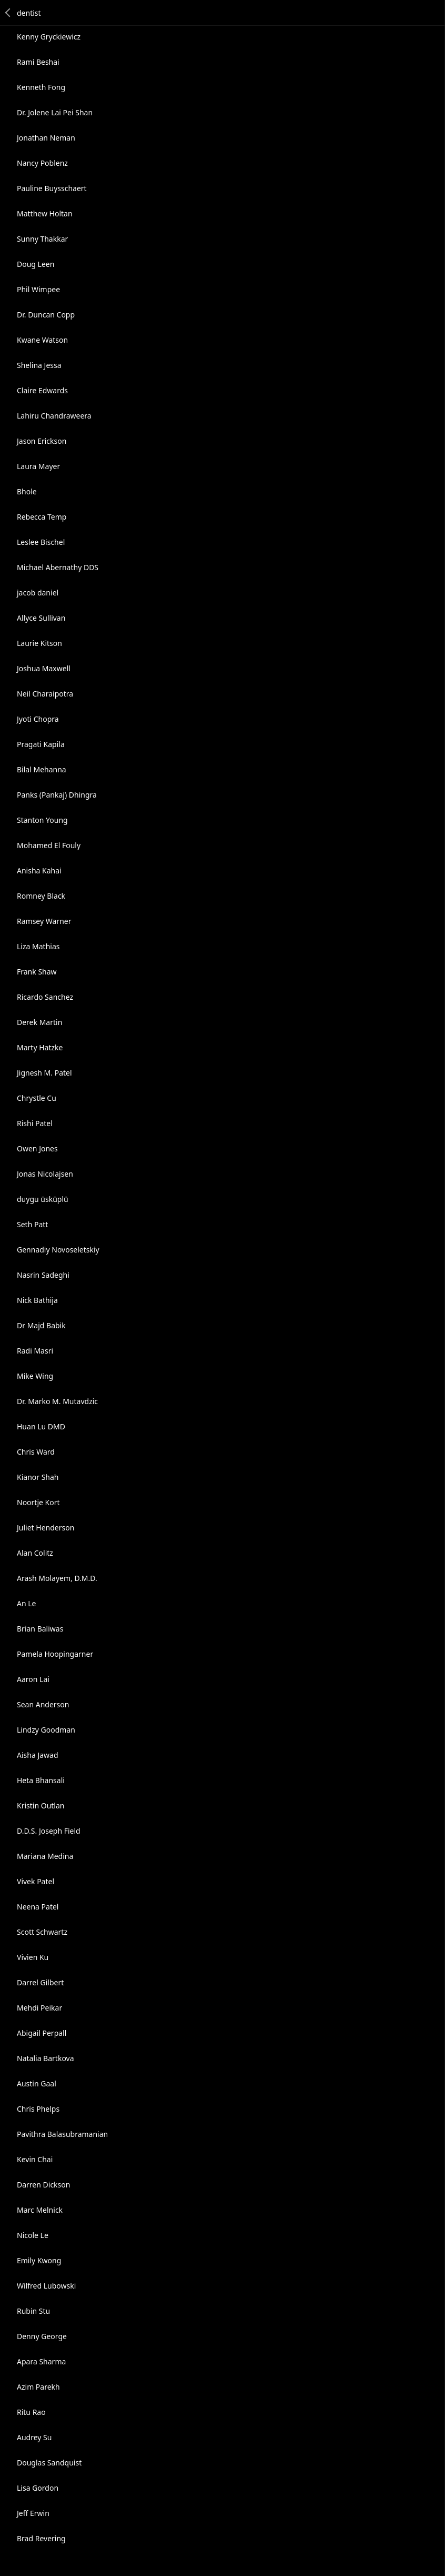  I want to click on Azim Parekh, so click(38, 2387).